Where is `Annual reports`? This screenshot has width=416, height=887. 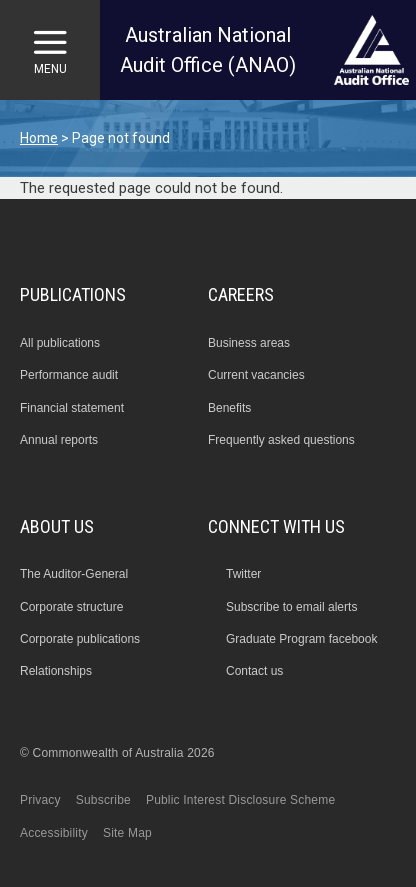 Annual reports is located at coordinates (59, 440).